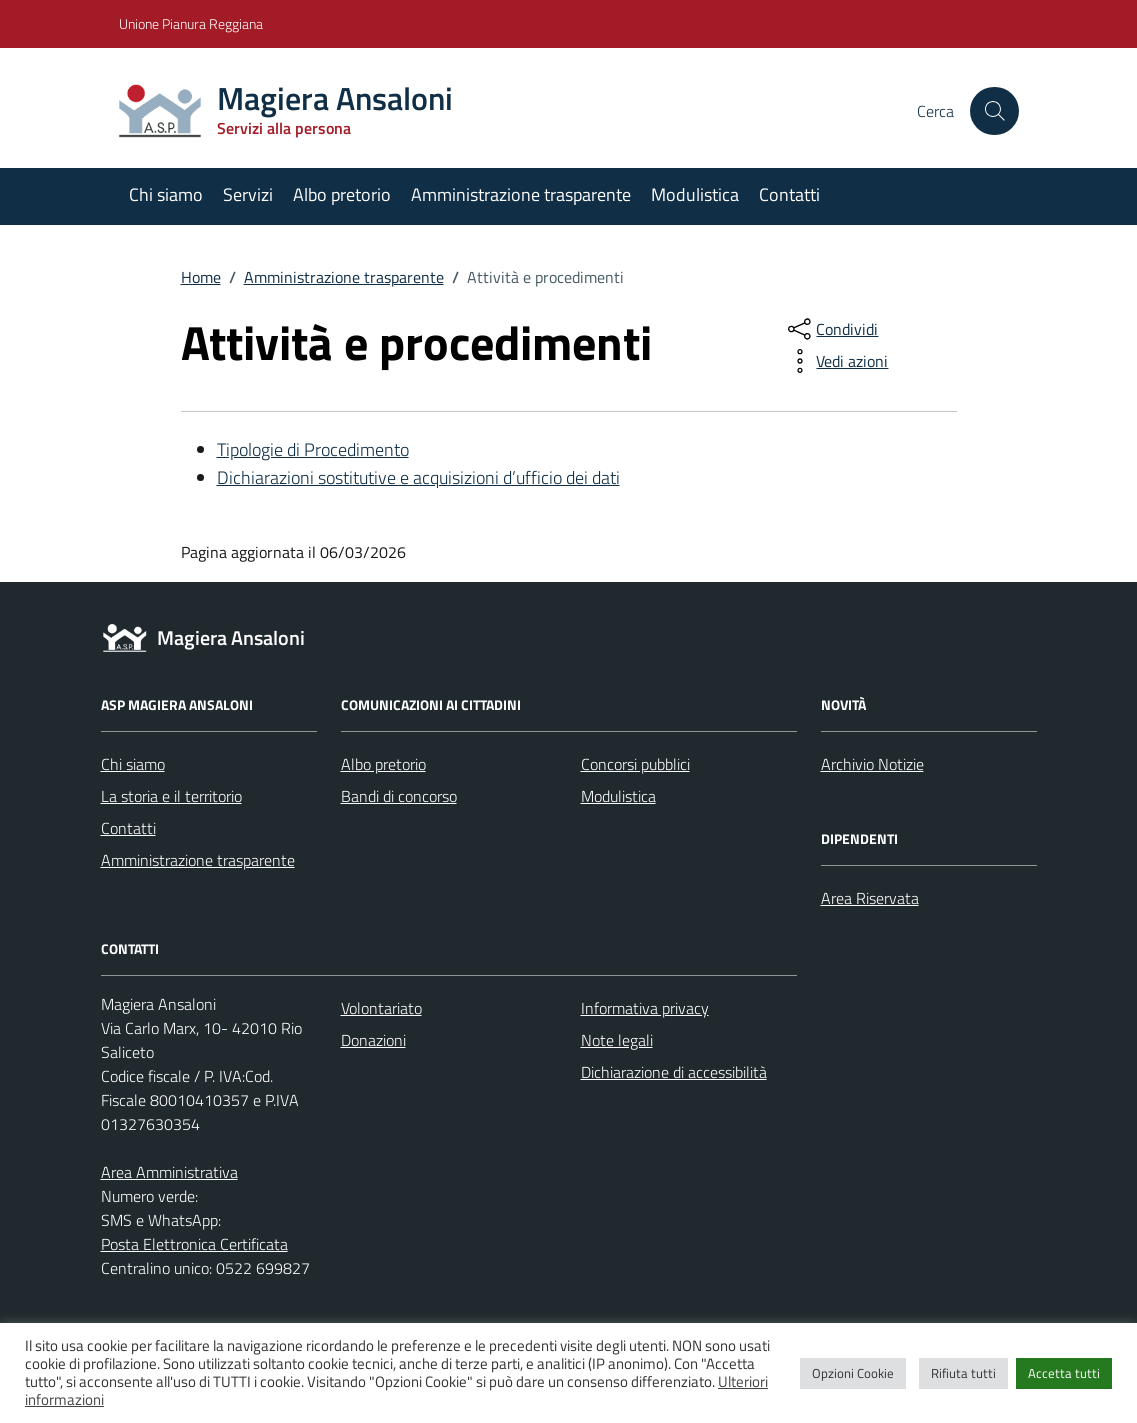  Describe the element at coordinates (645, 1008) in the screenshot. I see `Informativa privacy` at that location.